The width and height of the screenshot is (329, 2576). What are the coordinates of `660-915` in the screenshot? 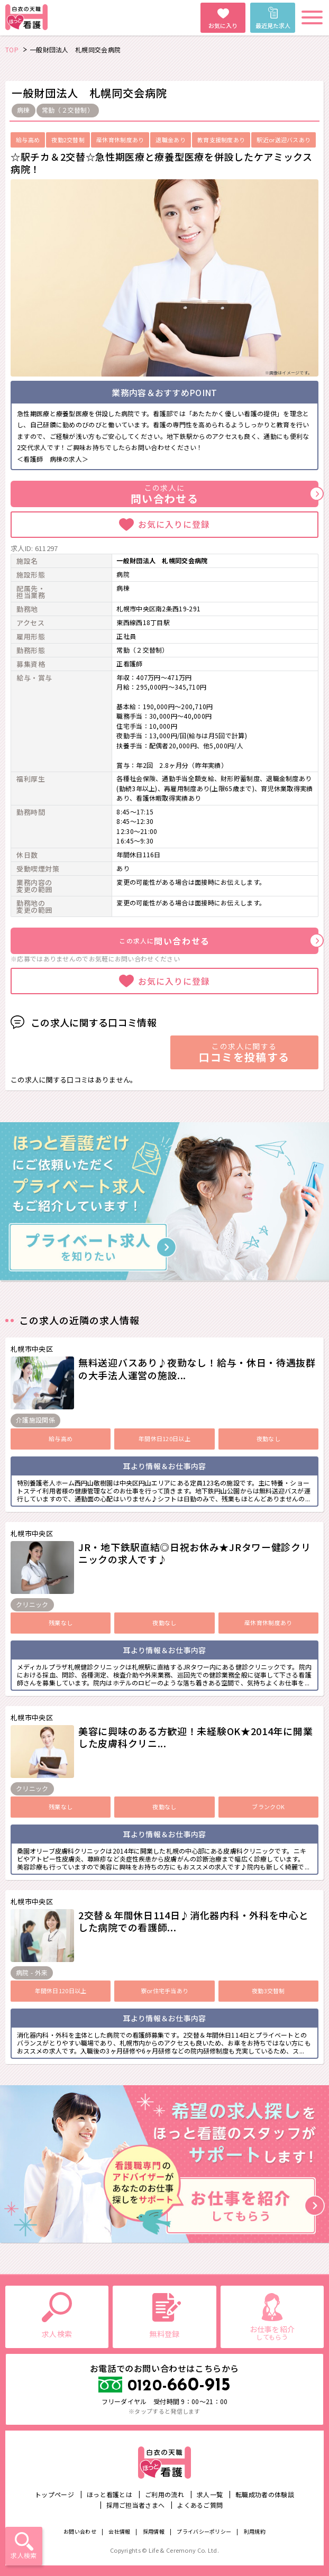 It's located at (179, 2386).